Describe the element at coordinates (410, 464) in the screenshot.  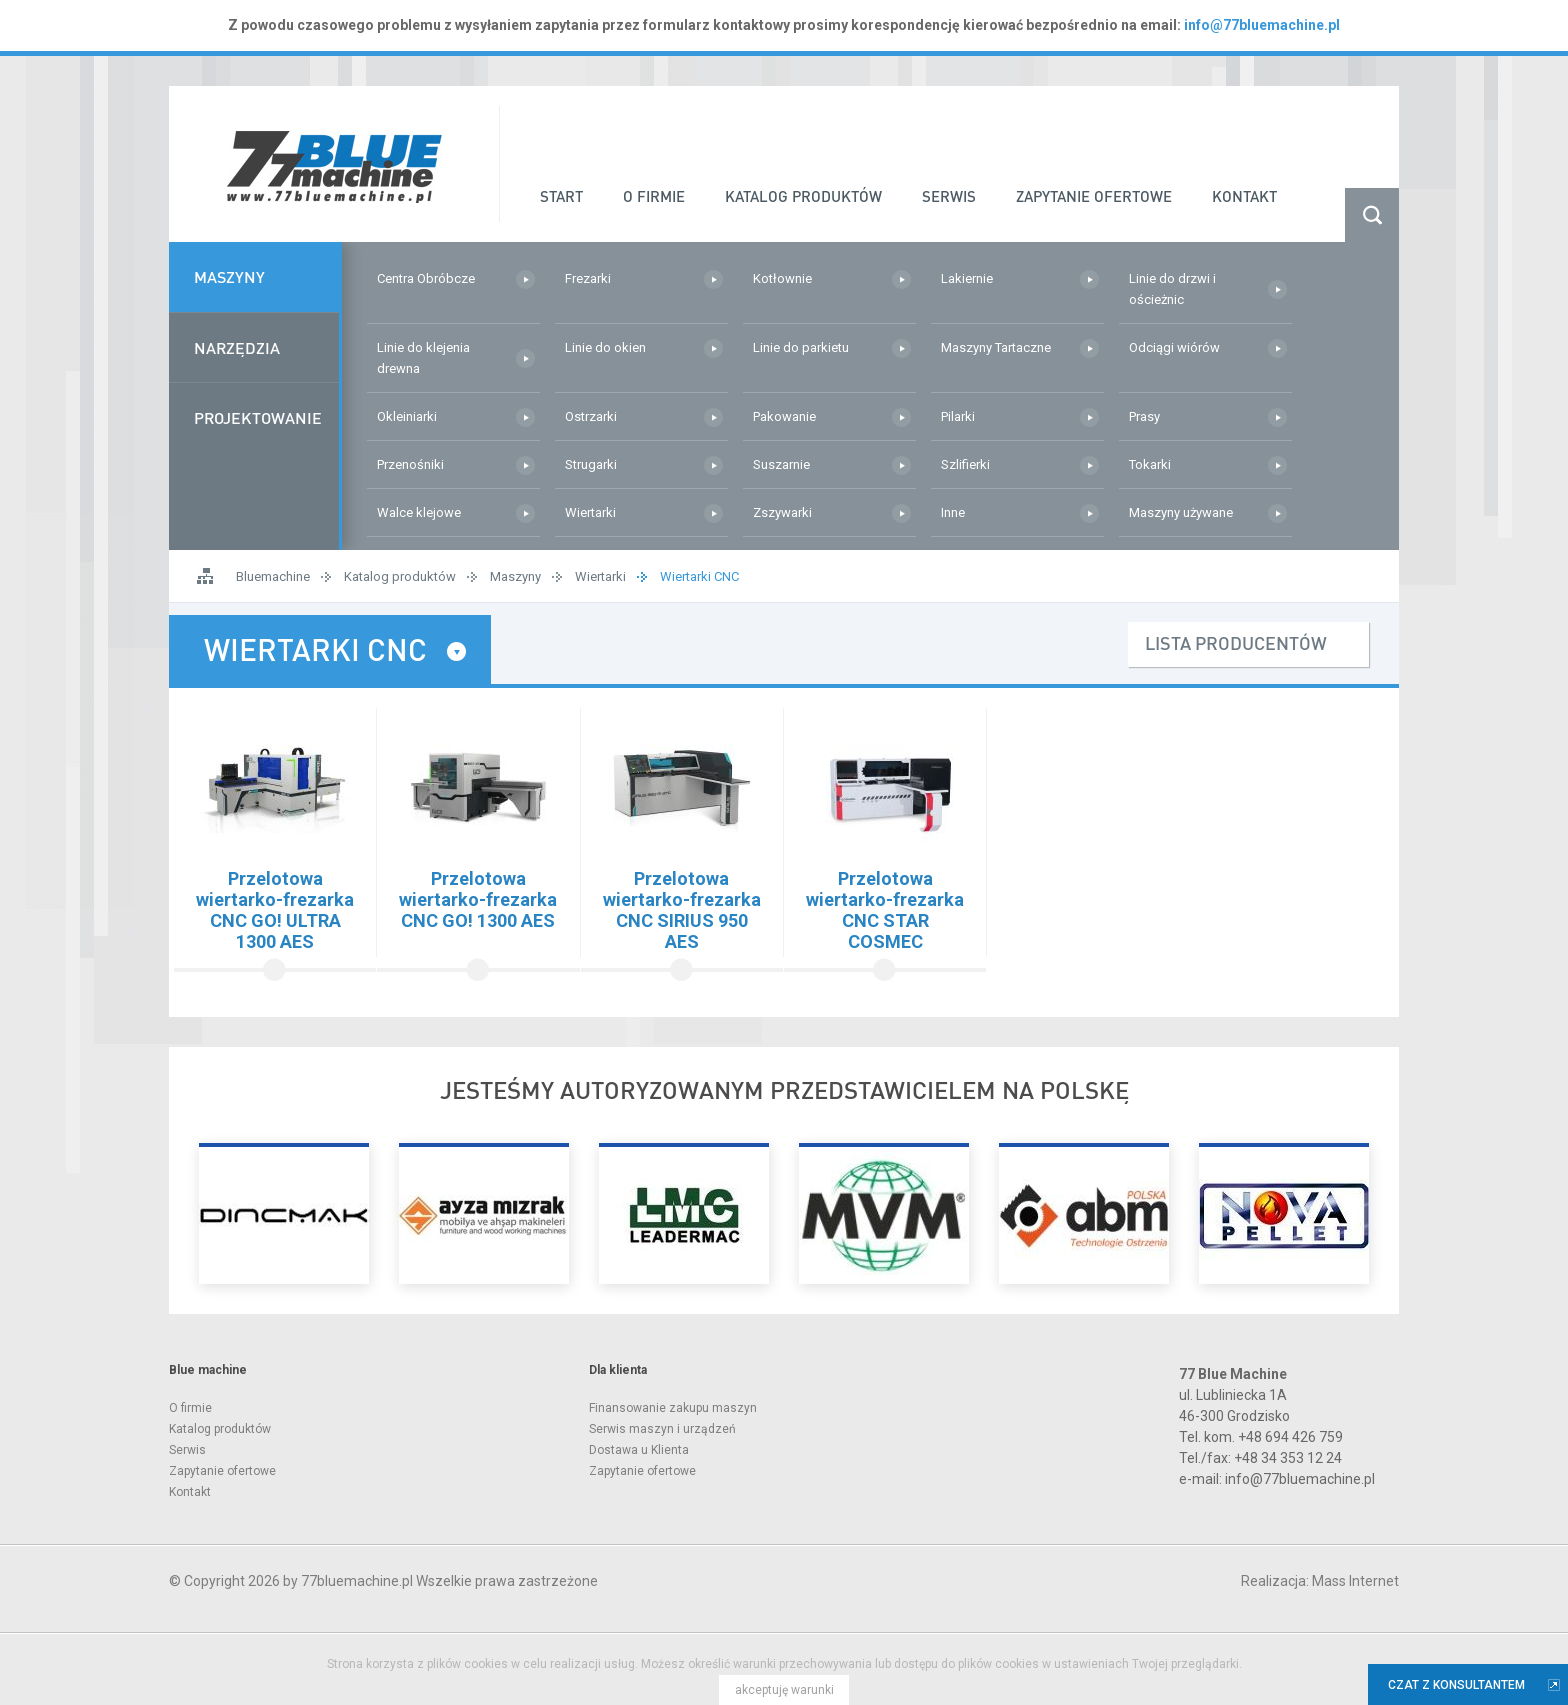
I see `Przenośniki` at that location.